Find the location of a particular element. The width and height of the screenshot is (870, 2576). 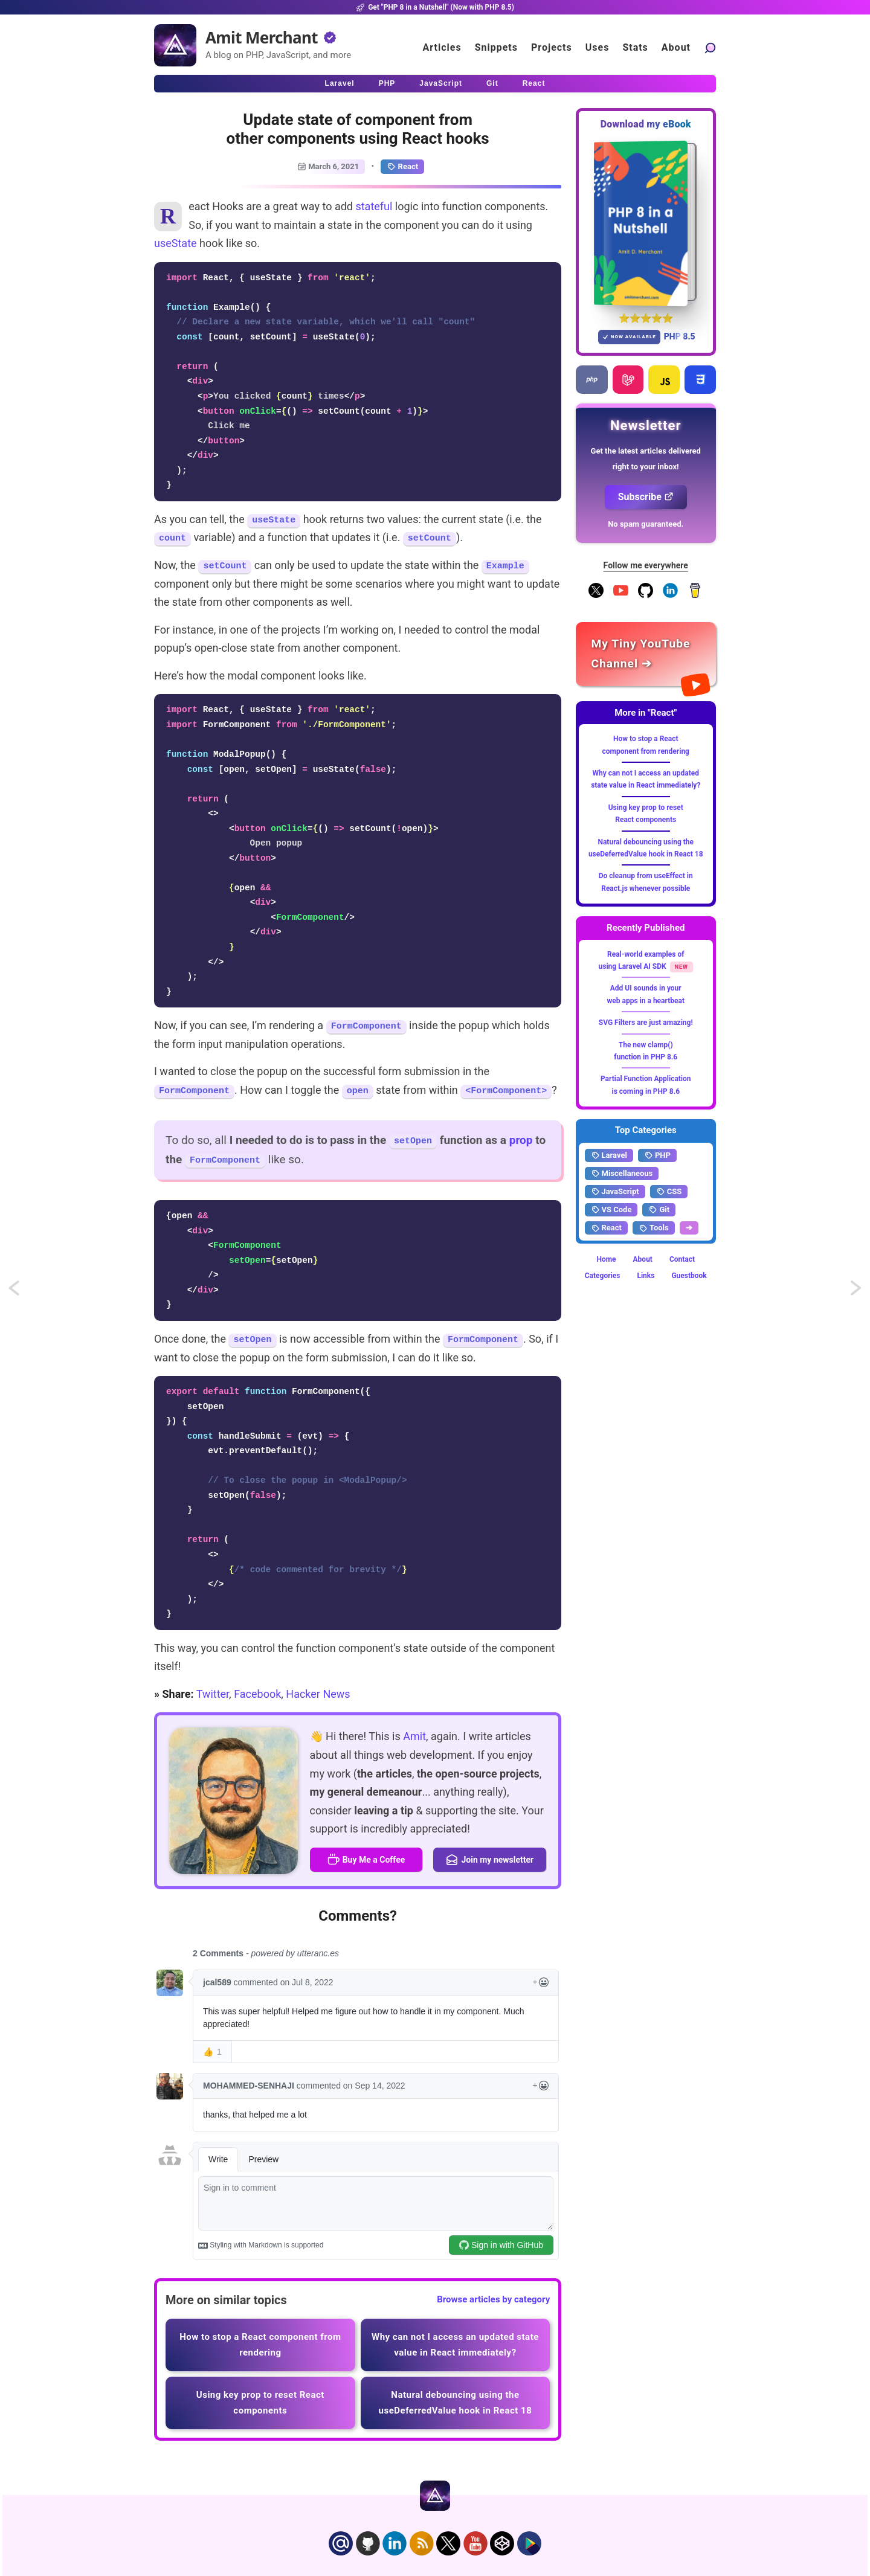

Git [Click to read Git articles] is located at coordinates (492, 83).